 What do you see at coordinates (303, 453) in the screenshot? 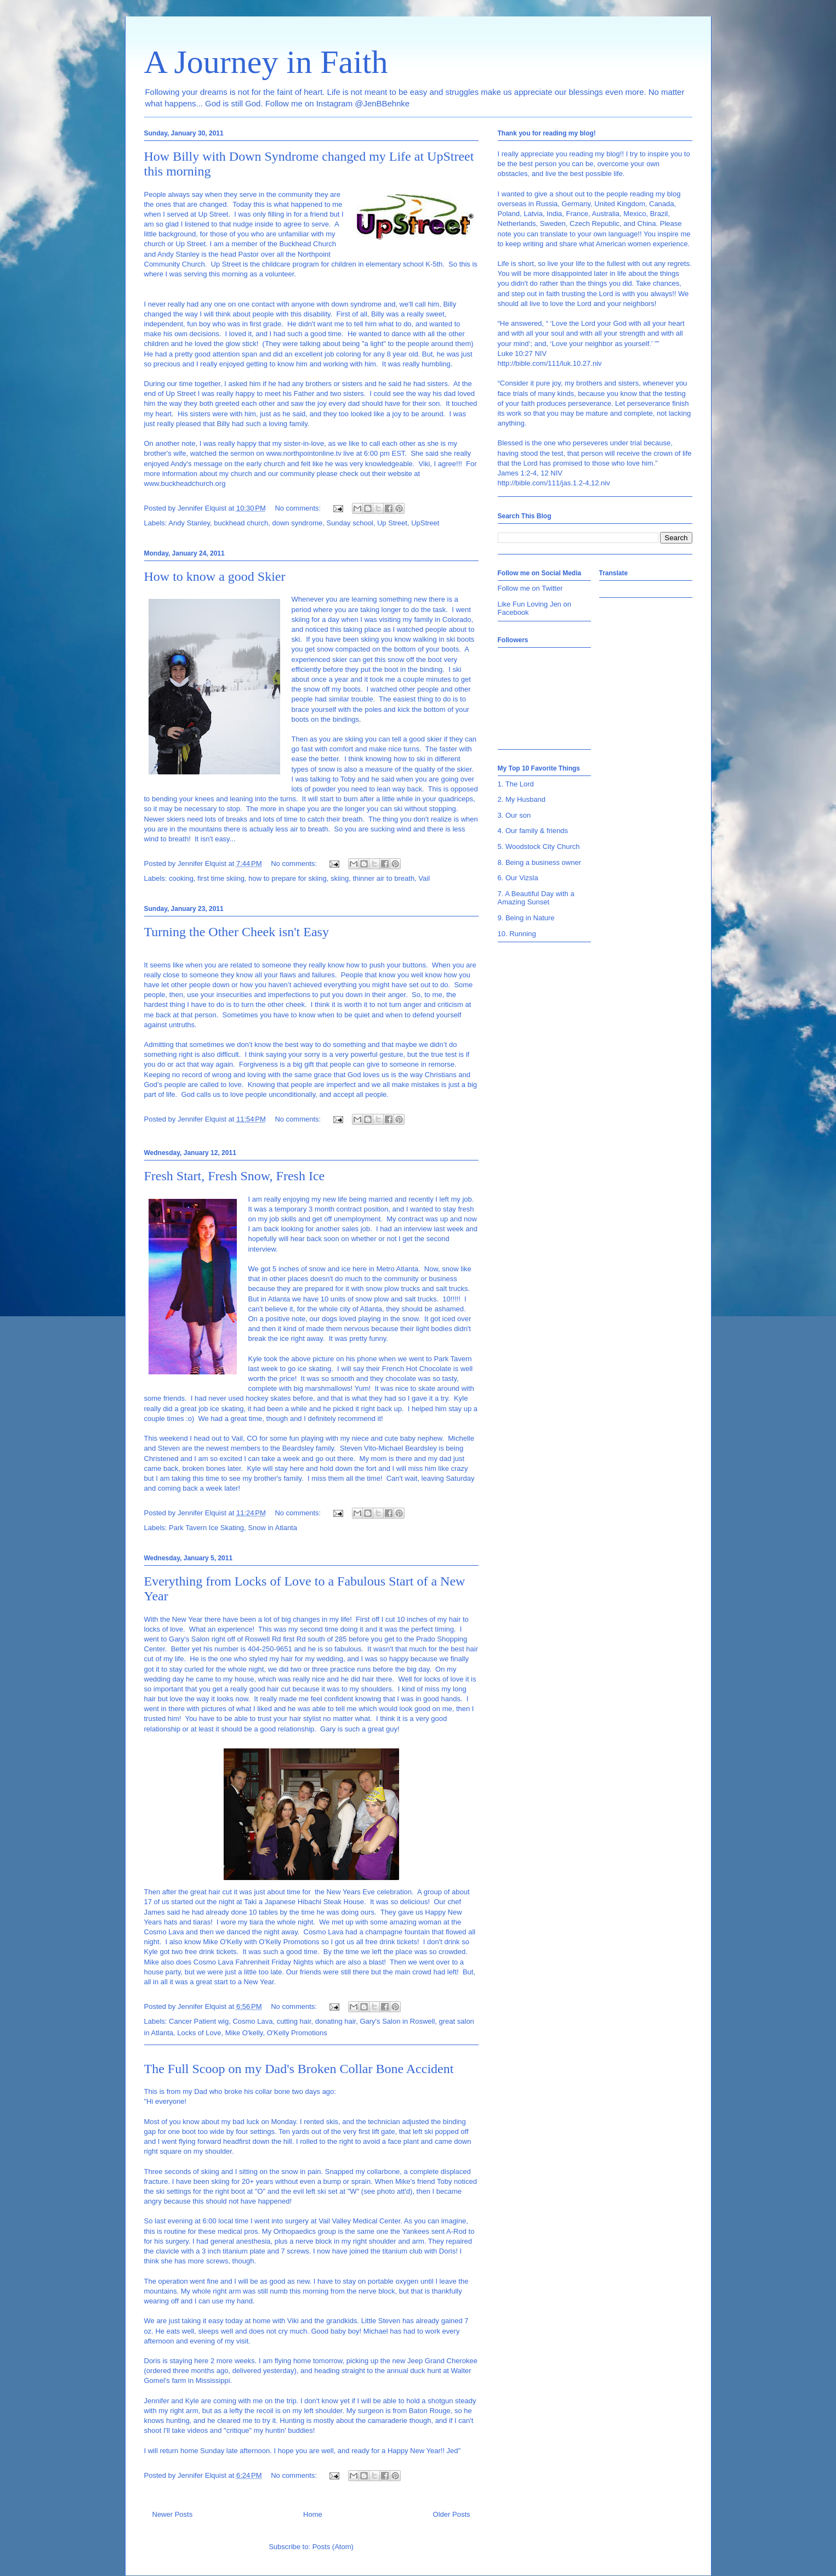
I see `www.northpointonline.tv` at bounding box center [303, 453].